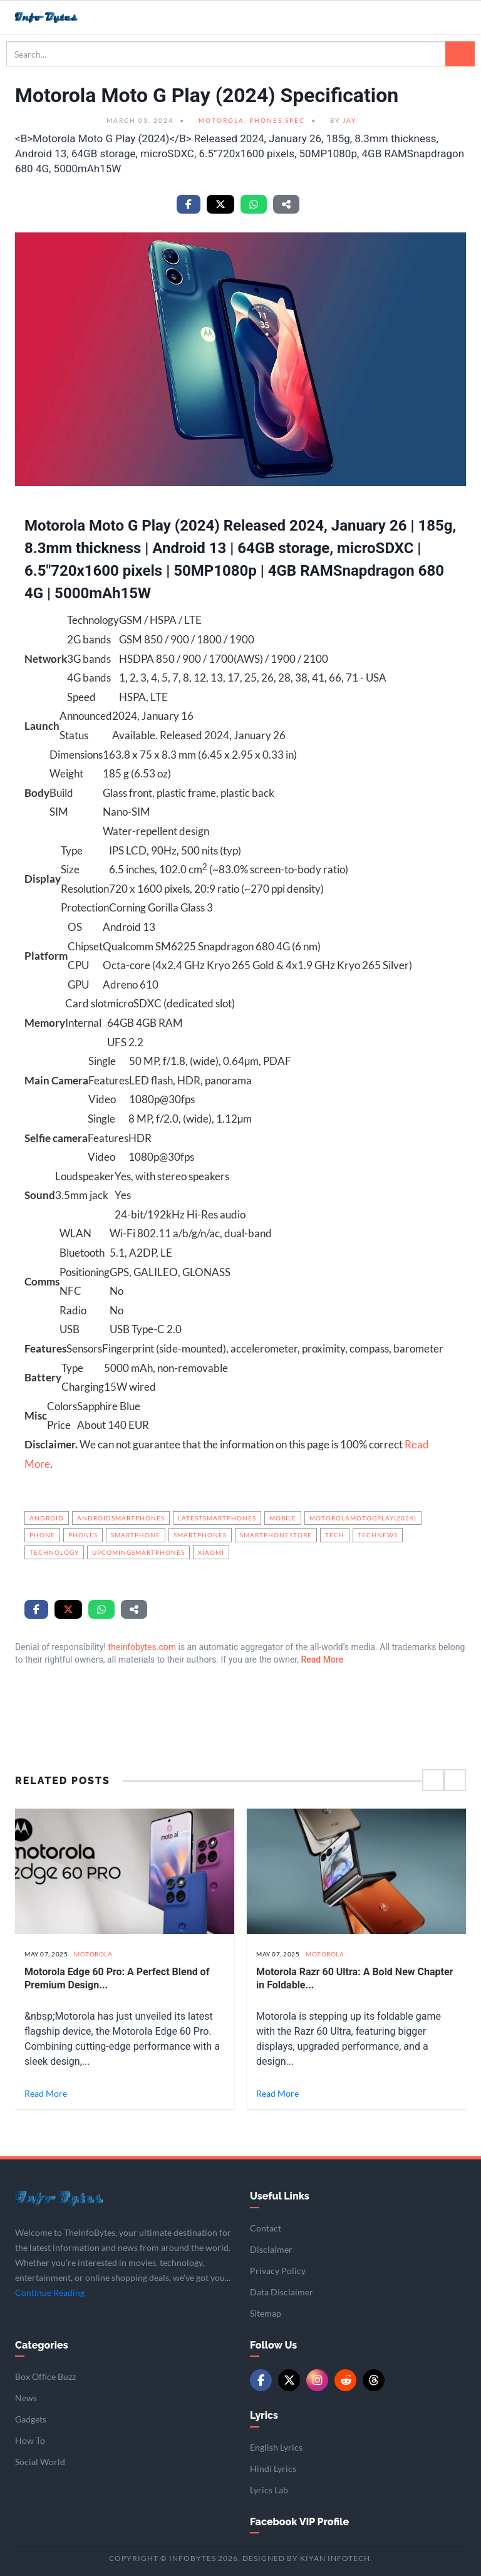 This screenshot has width=481, height=2576. I want to click on Social World, so click(40, 2461).